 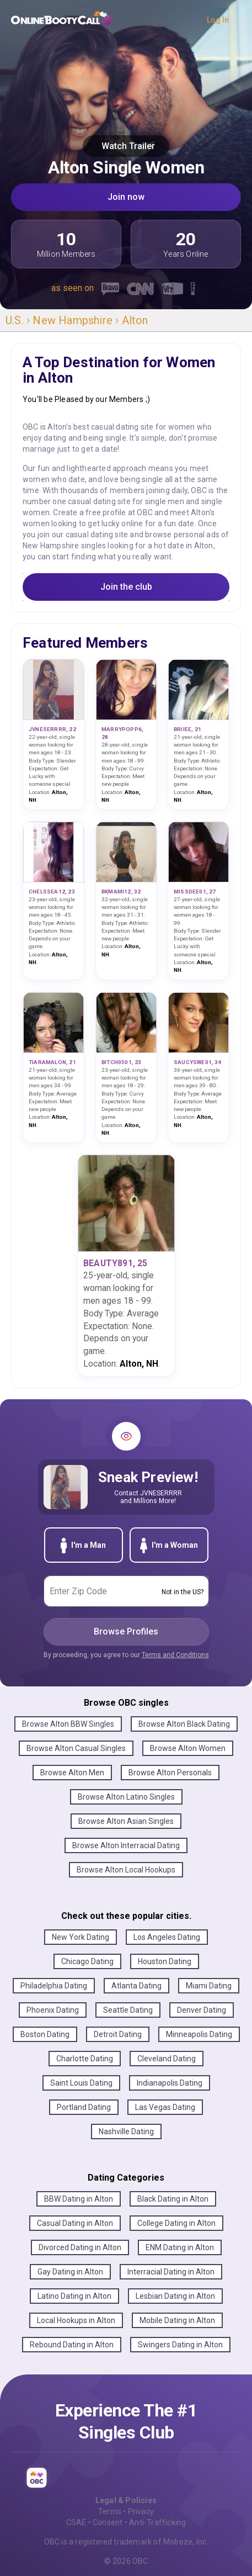 I want to click on Atlanta Dating, so click(x=136, y=1985).